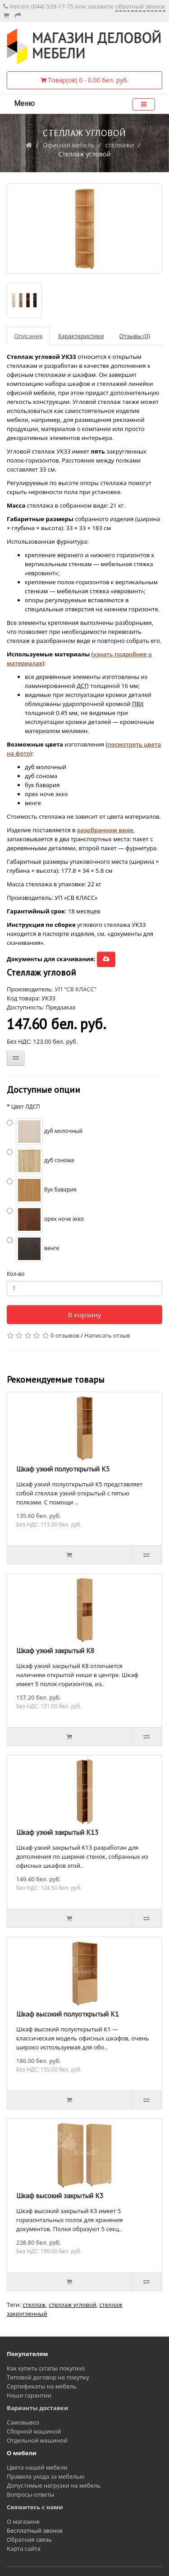  What do you see at coordinates (29, 2395) in the screenshot?
I see `Наши гарантии` at bounding box center [29, 2395].